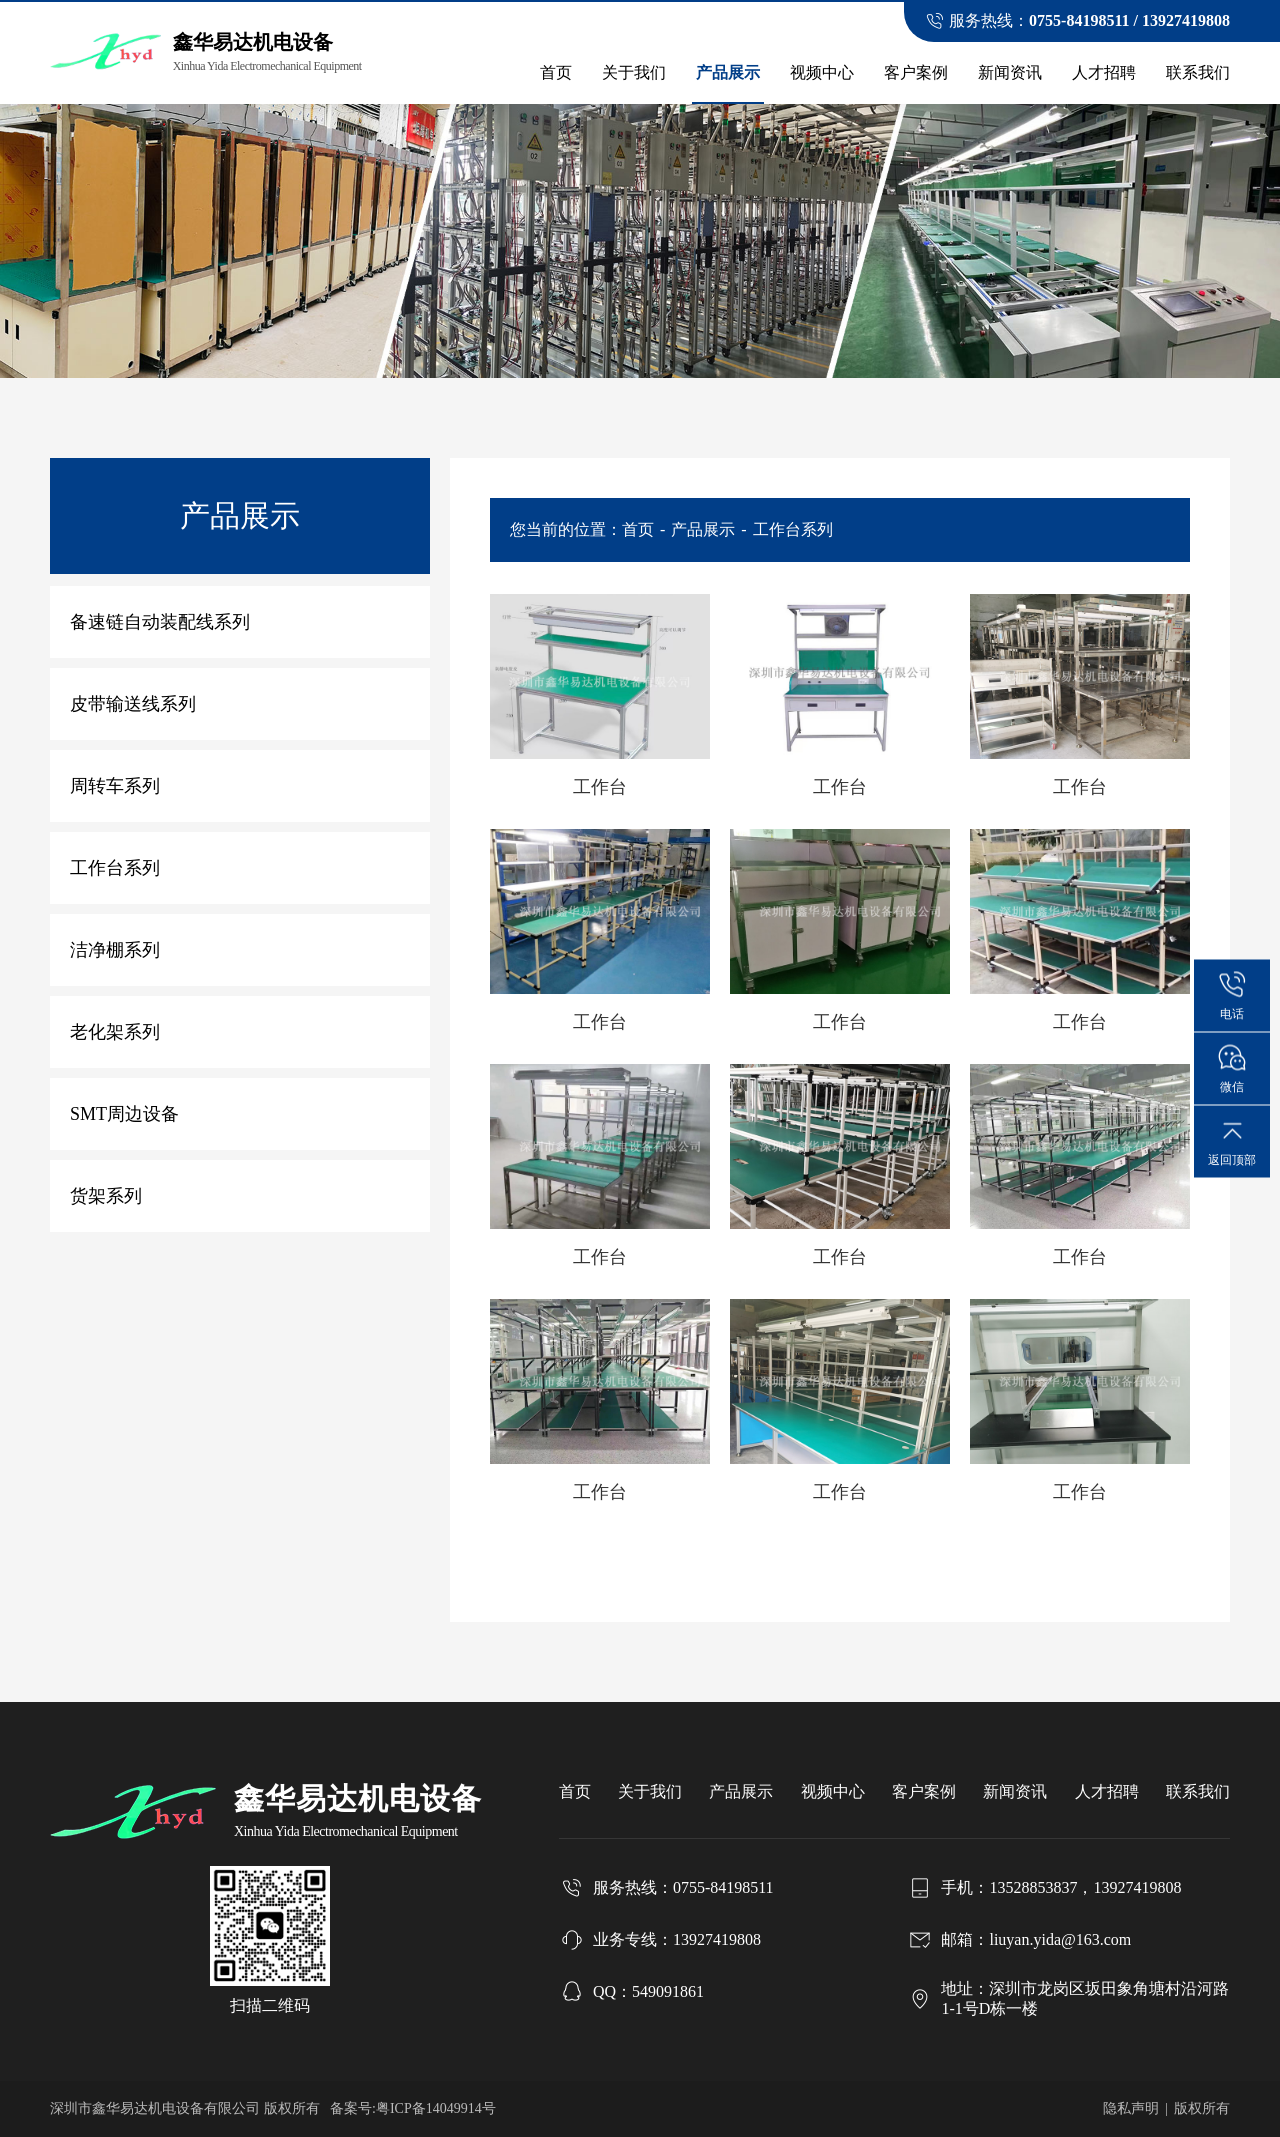 The width and height of the screenshot is (1280, 2137). Describe the element at coordinates (115, 786) in the screenshot. I see `周转车系列` at that location.